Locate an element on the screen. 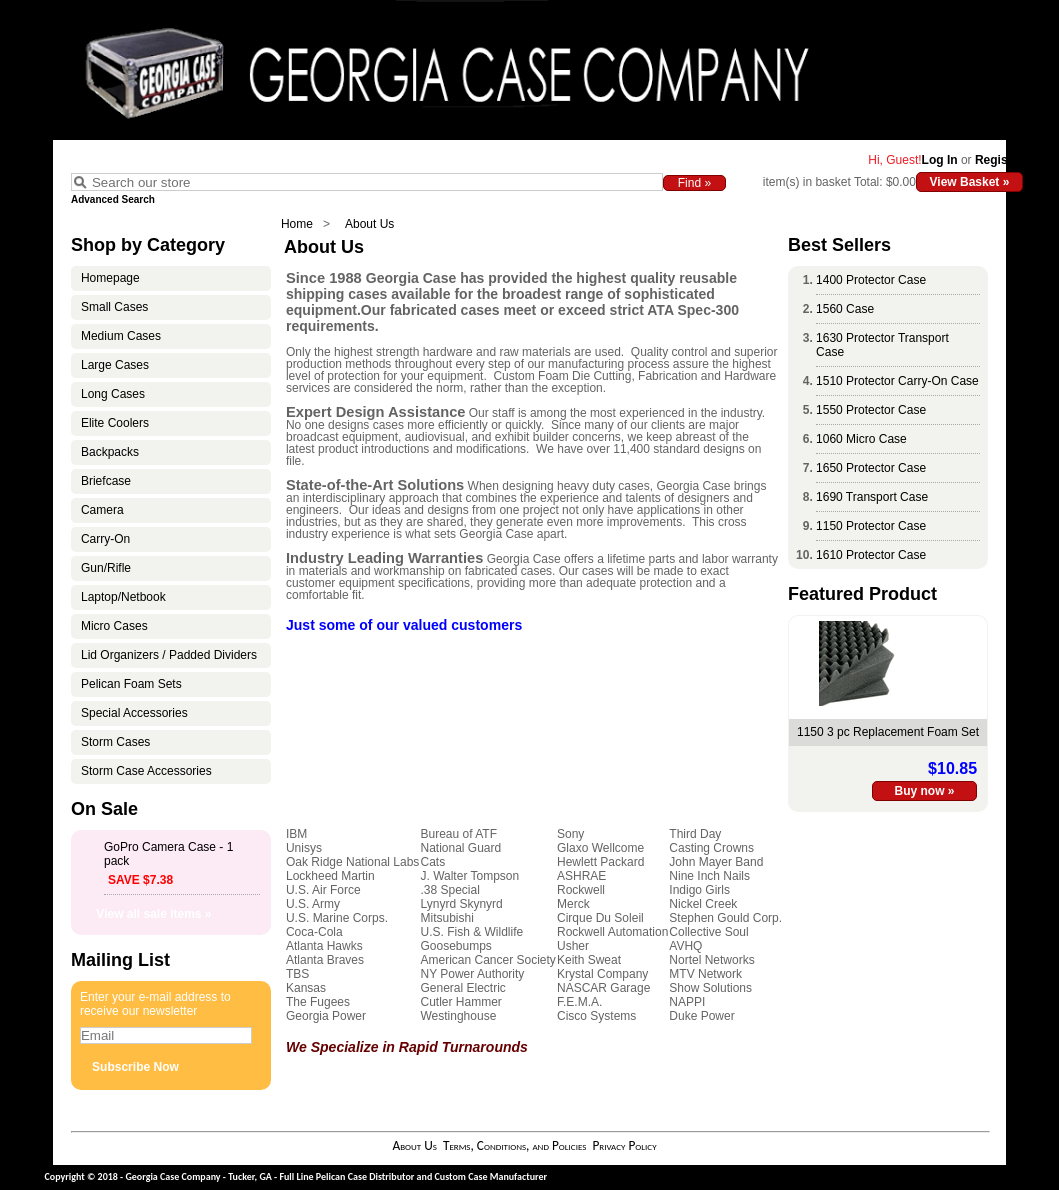  Register is located at coordinates (999, 160).